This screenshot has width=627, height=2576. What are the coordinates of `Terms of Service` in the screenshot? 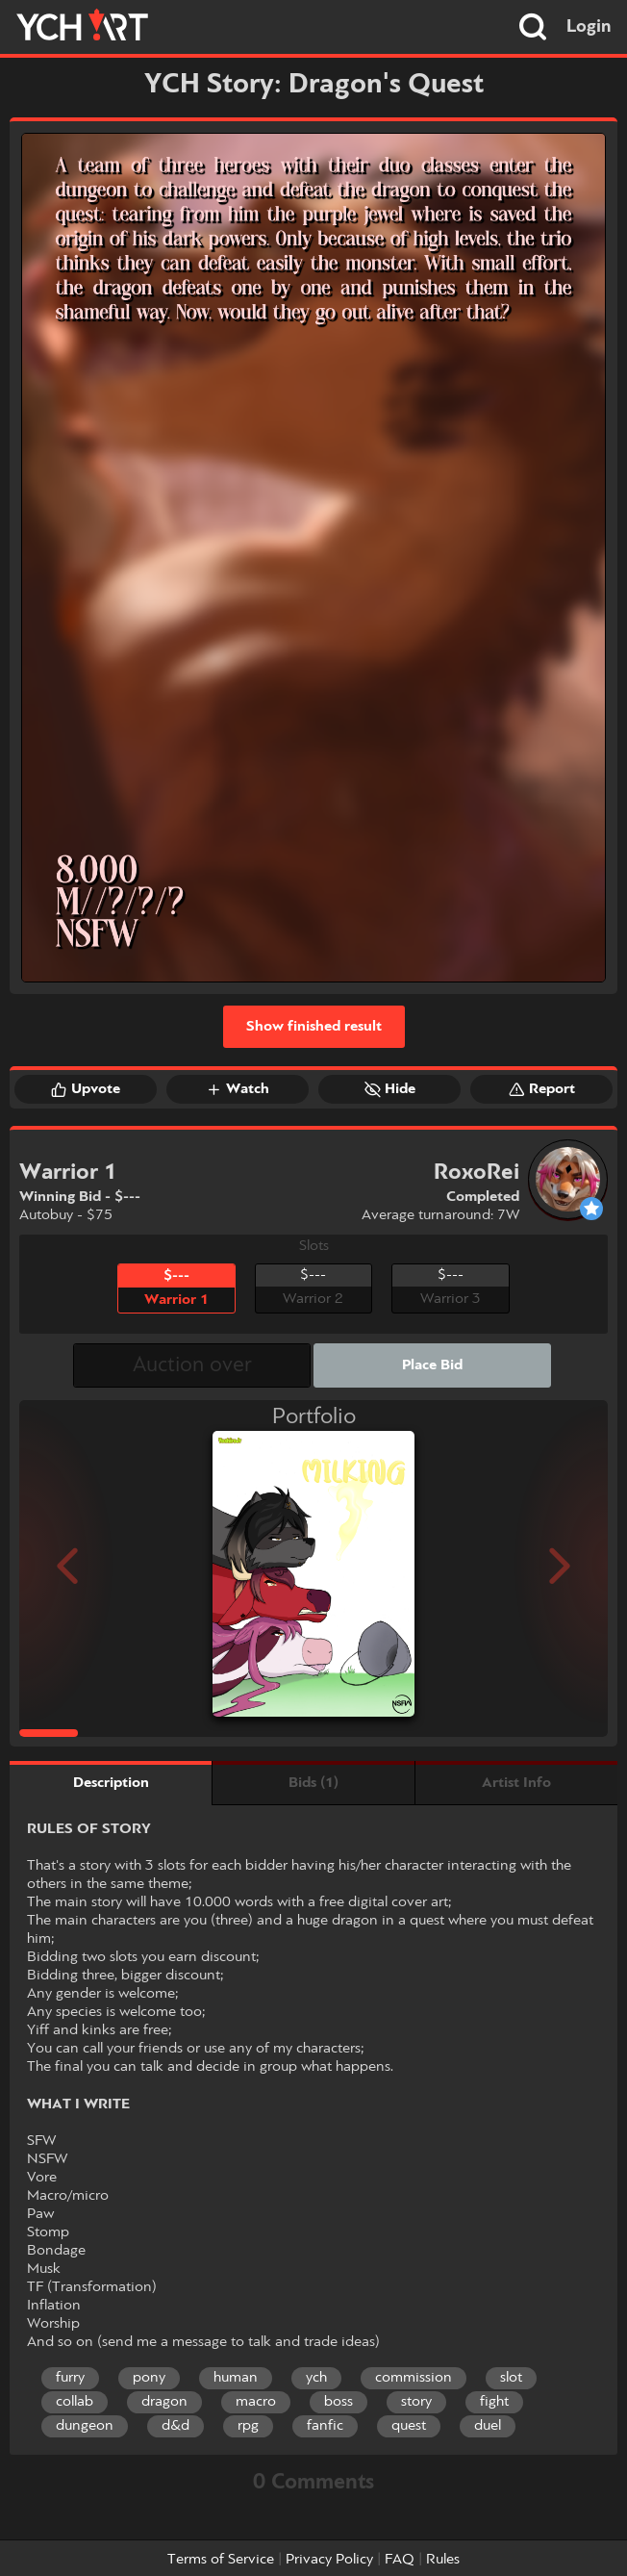 It's located at (220, 2559).